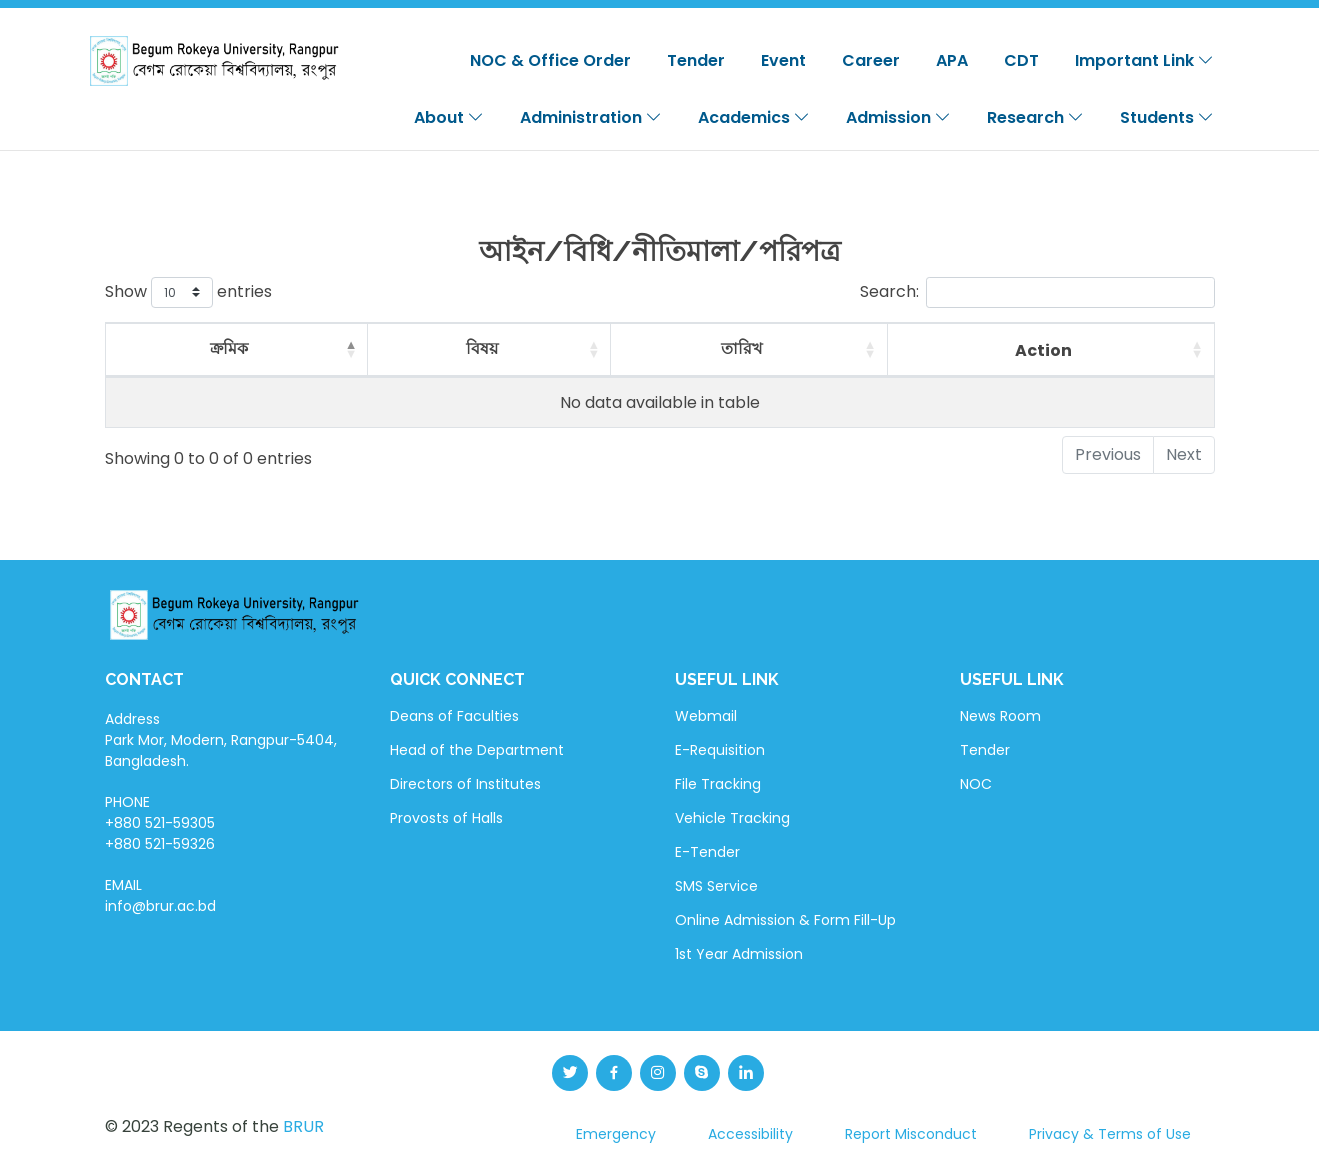  I want to click on Deans of Faculties, so click(454, 716).